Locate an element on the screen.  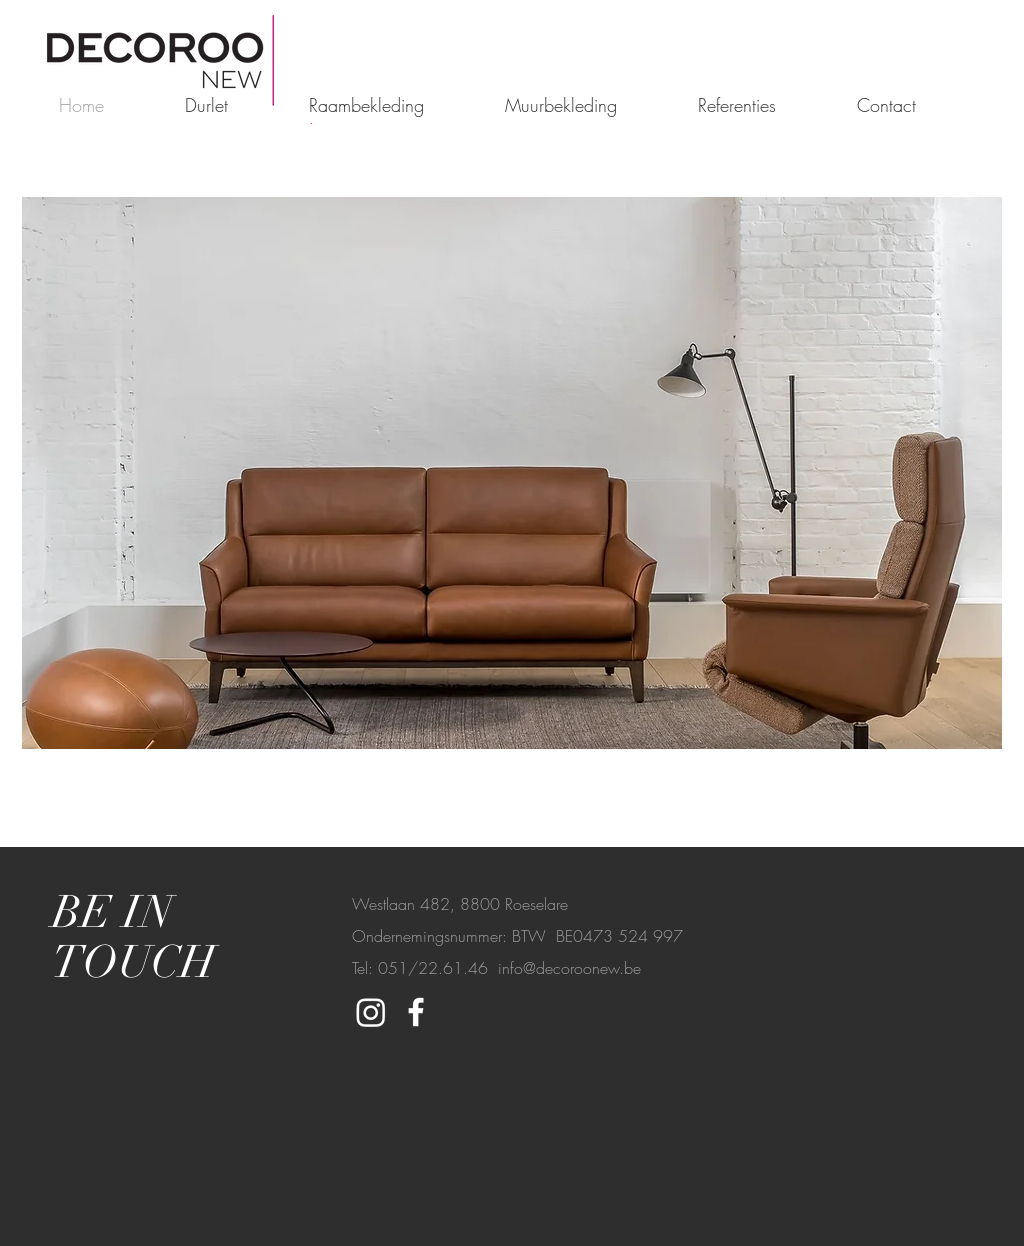
[White Facebook Icon] is located at coordinates (416, 1012).